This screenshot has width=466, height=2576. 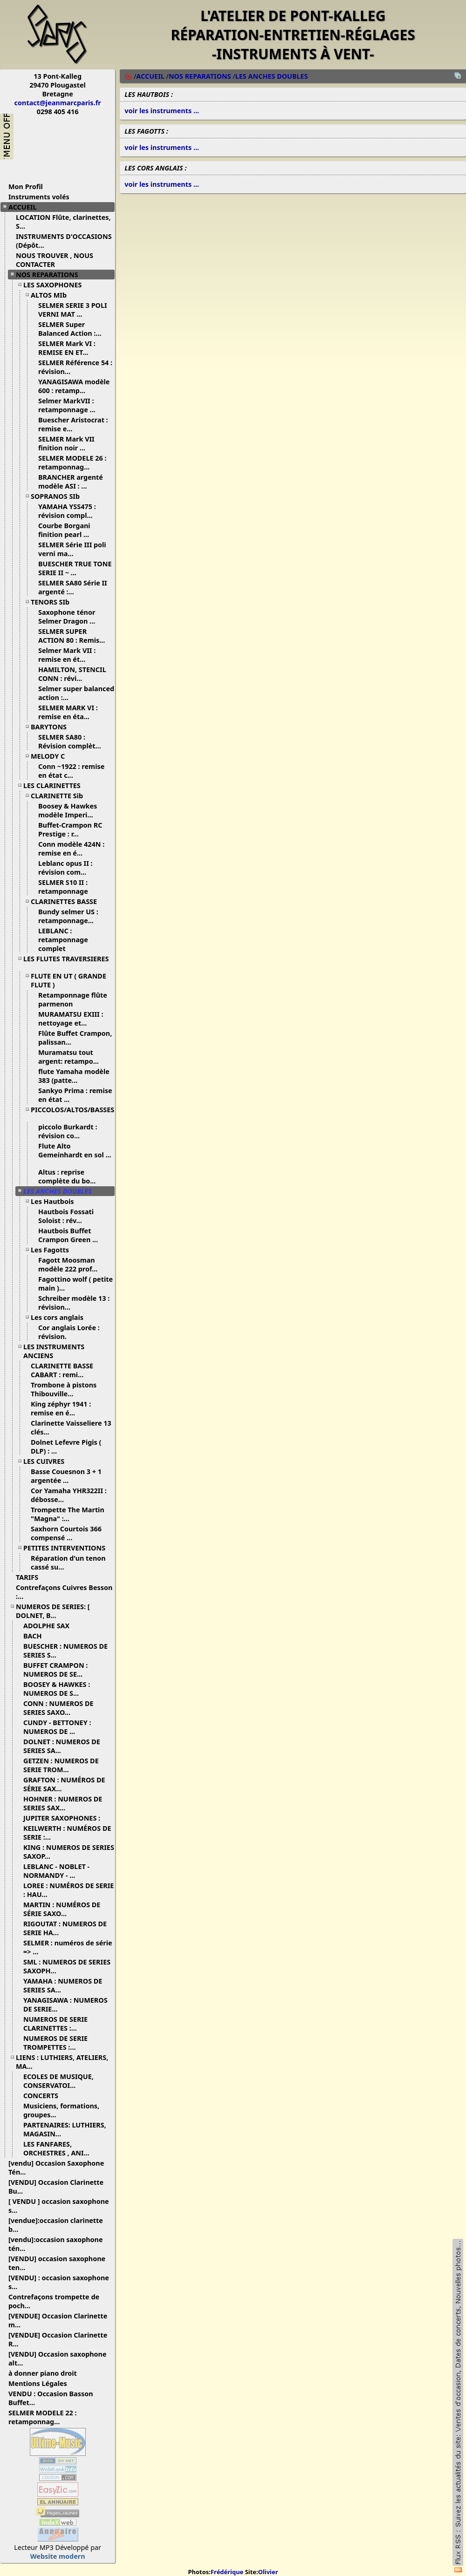 I want to click on YAMAHA YSS475 : révision compl..., so click(x=69, y=511).